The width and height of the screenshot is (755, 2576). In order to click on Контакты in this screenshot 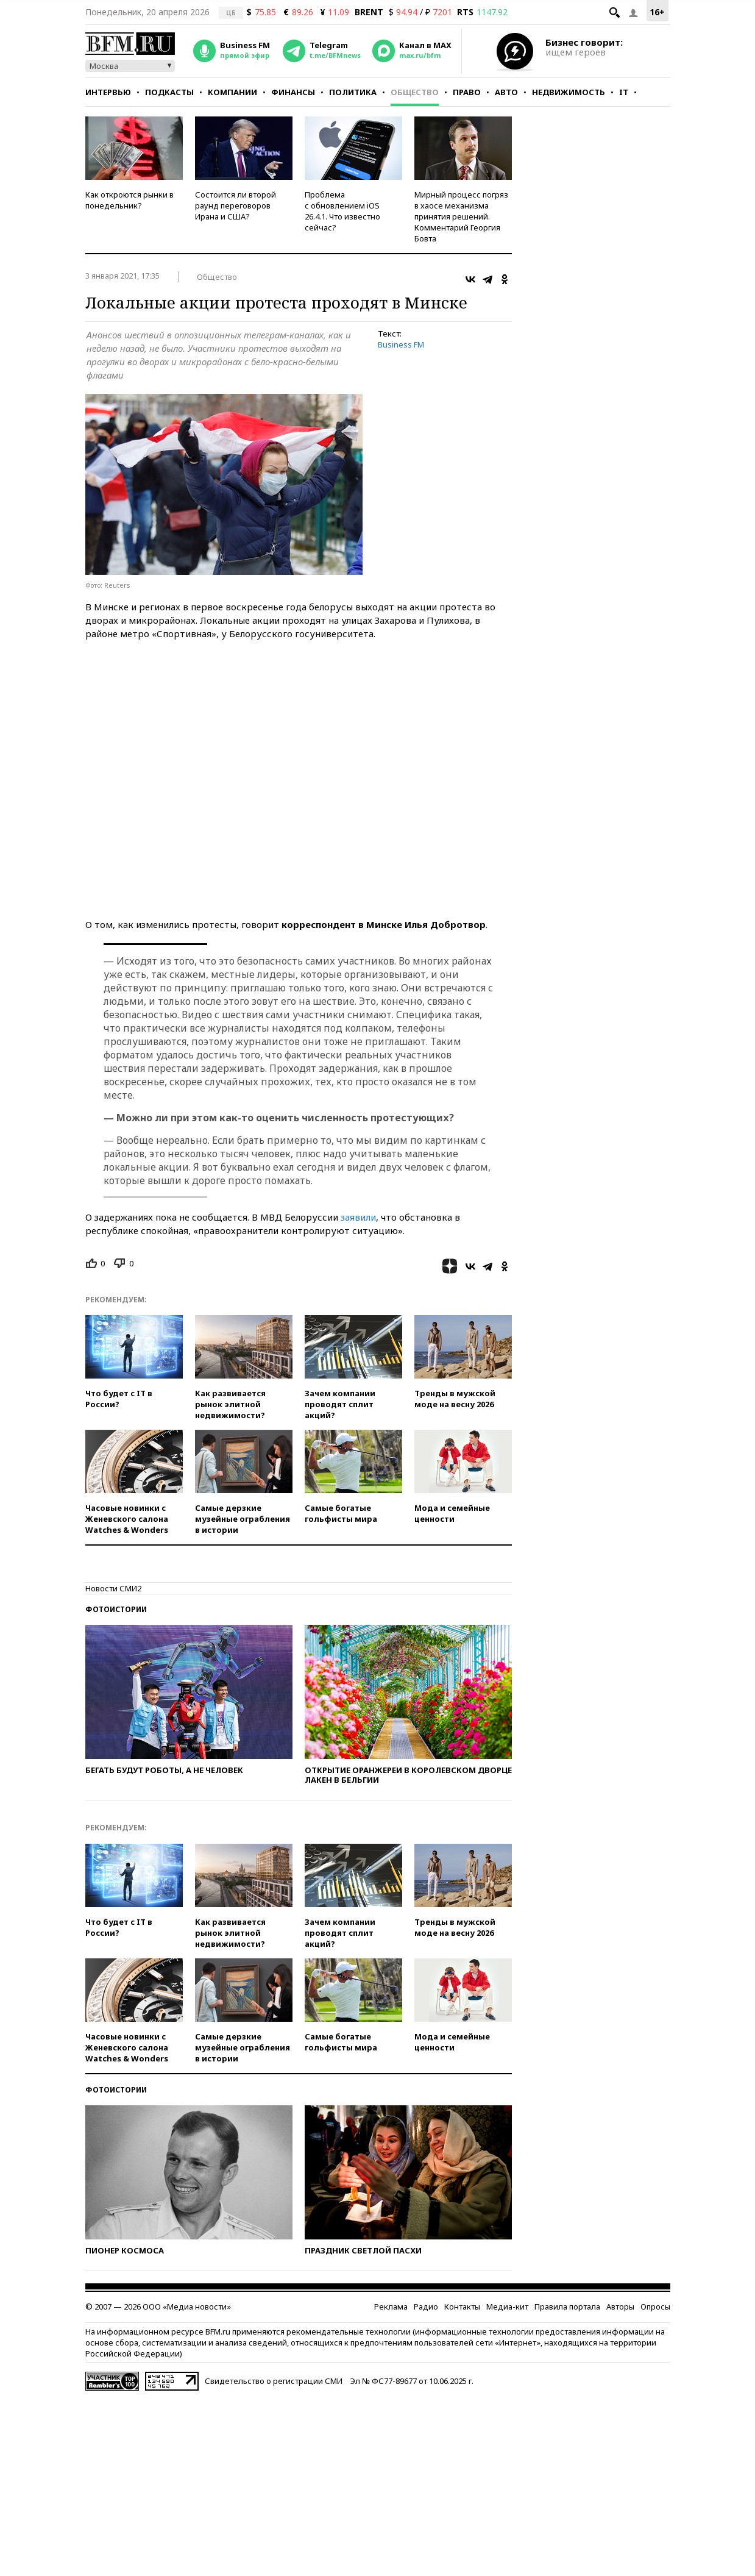, I will do `click(462, 2346)`.